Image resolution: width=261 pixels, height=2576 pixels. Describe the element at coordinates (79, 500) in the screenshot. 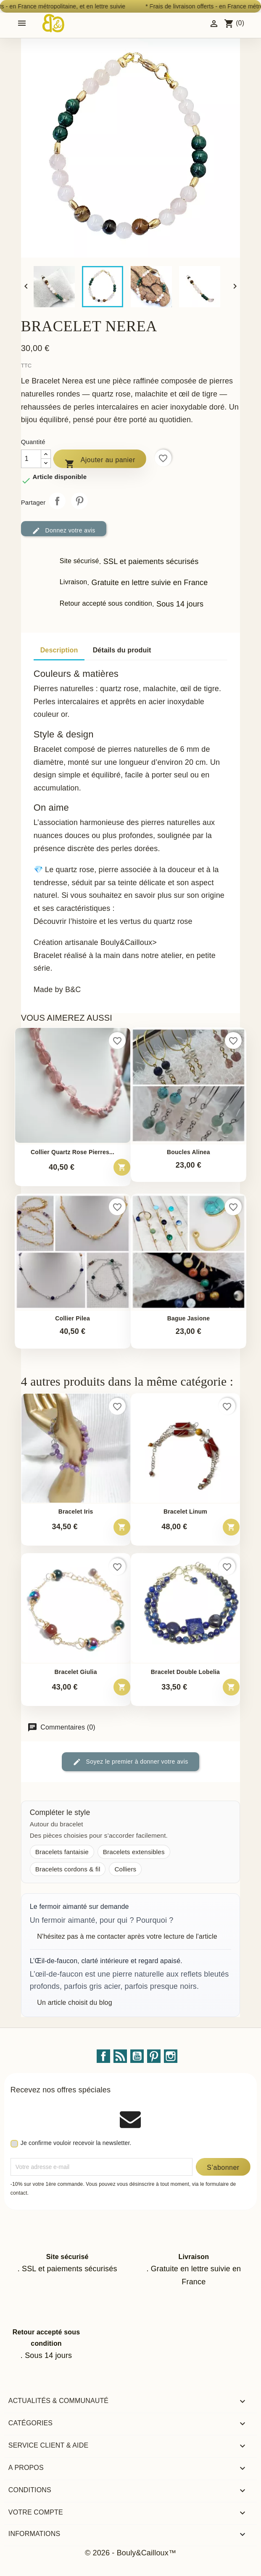

I see `Pinterest` at that location.